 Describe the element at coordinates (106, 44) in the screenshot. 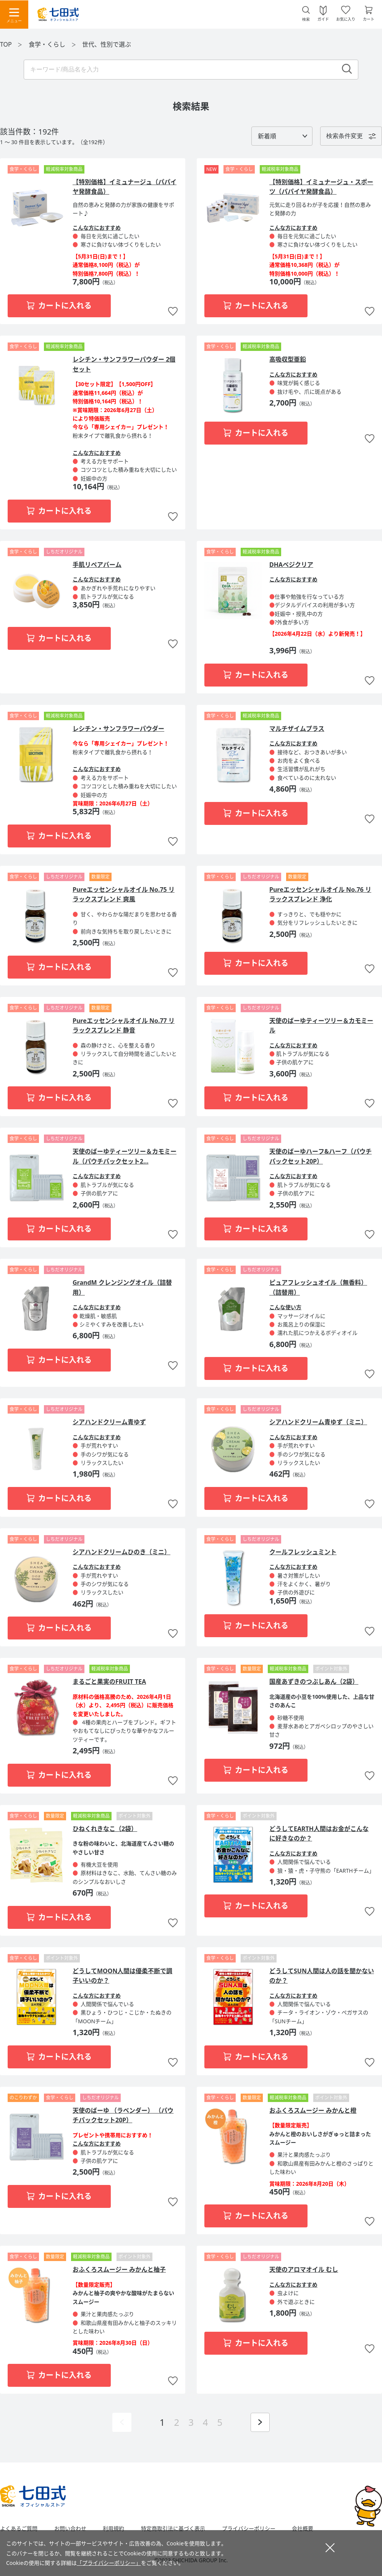

I see `世代、性別で選ぶ` at that location.